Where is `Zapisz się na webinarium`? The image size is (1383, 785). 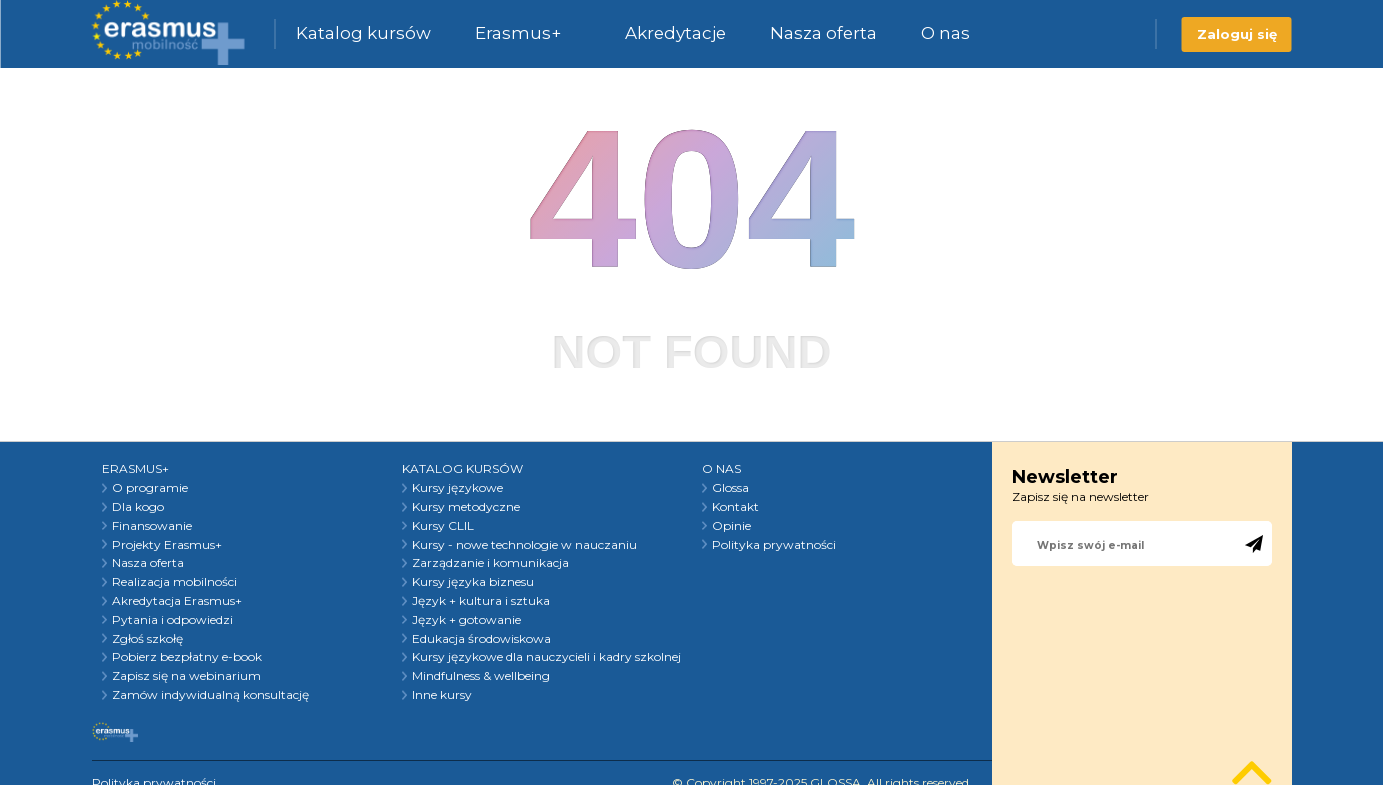 Zapisz się na webinarium is located at coordinates (186, 676).